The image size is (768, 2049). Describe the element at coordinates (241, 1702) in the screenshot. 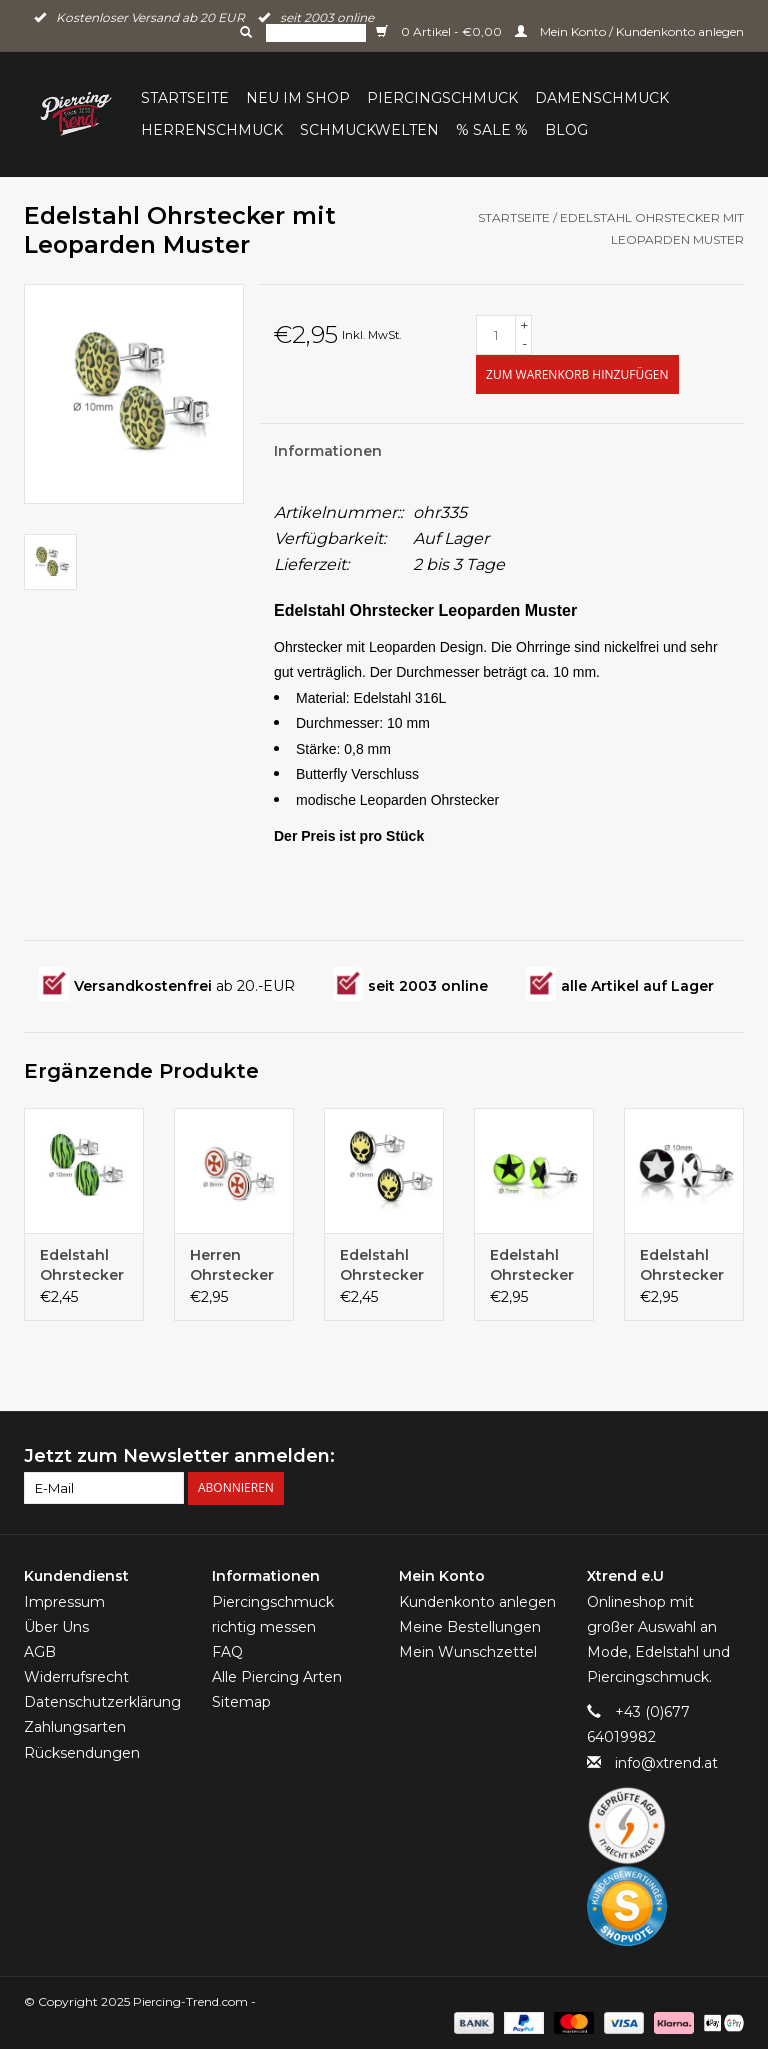

I see `Sitemap` at that location.